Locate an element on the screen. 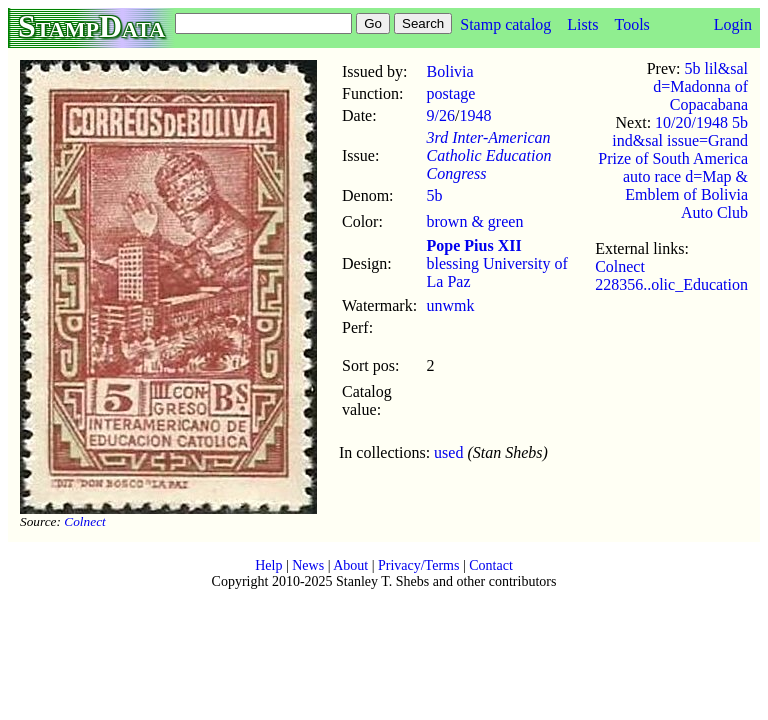  Contact is located at coordinates (491, 565).